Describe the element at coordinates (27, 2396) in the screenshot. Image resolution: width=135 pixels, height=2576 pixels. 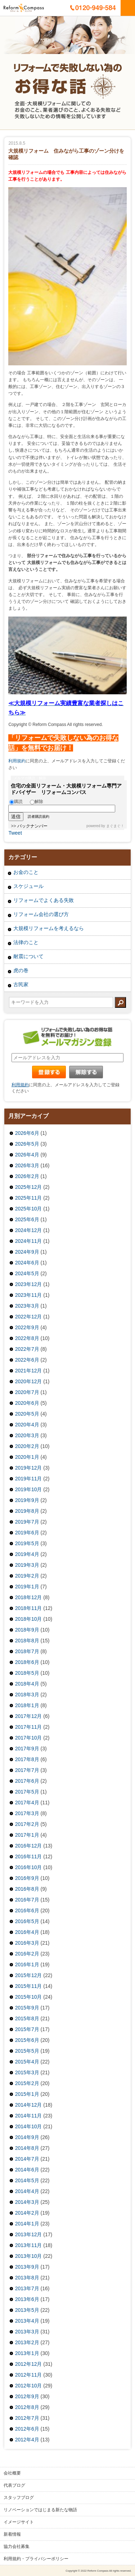
I see `2012年9月` at that location.